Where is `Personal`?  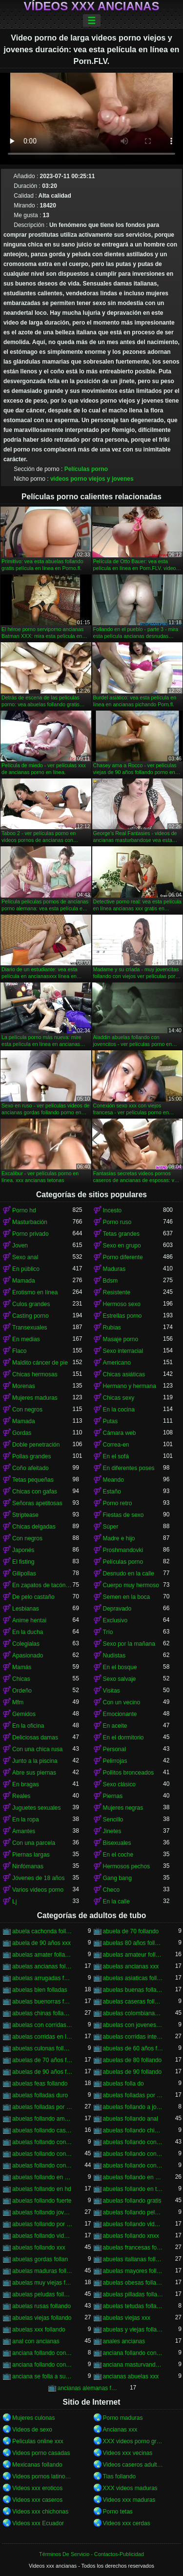
Personal is located at coordinates (114, 1749).